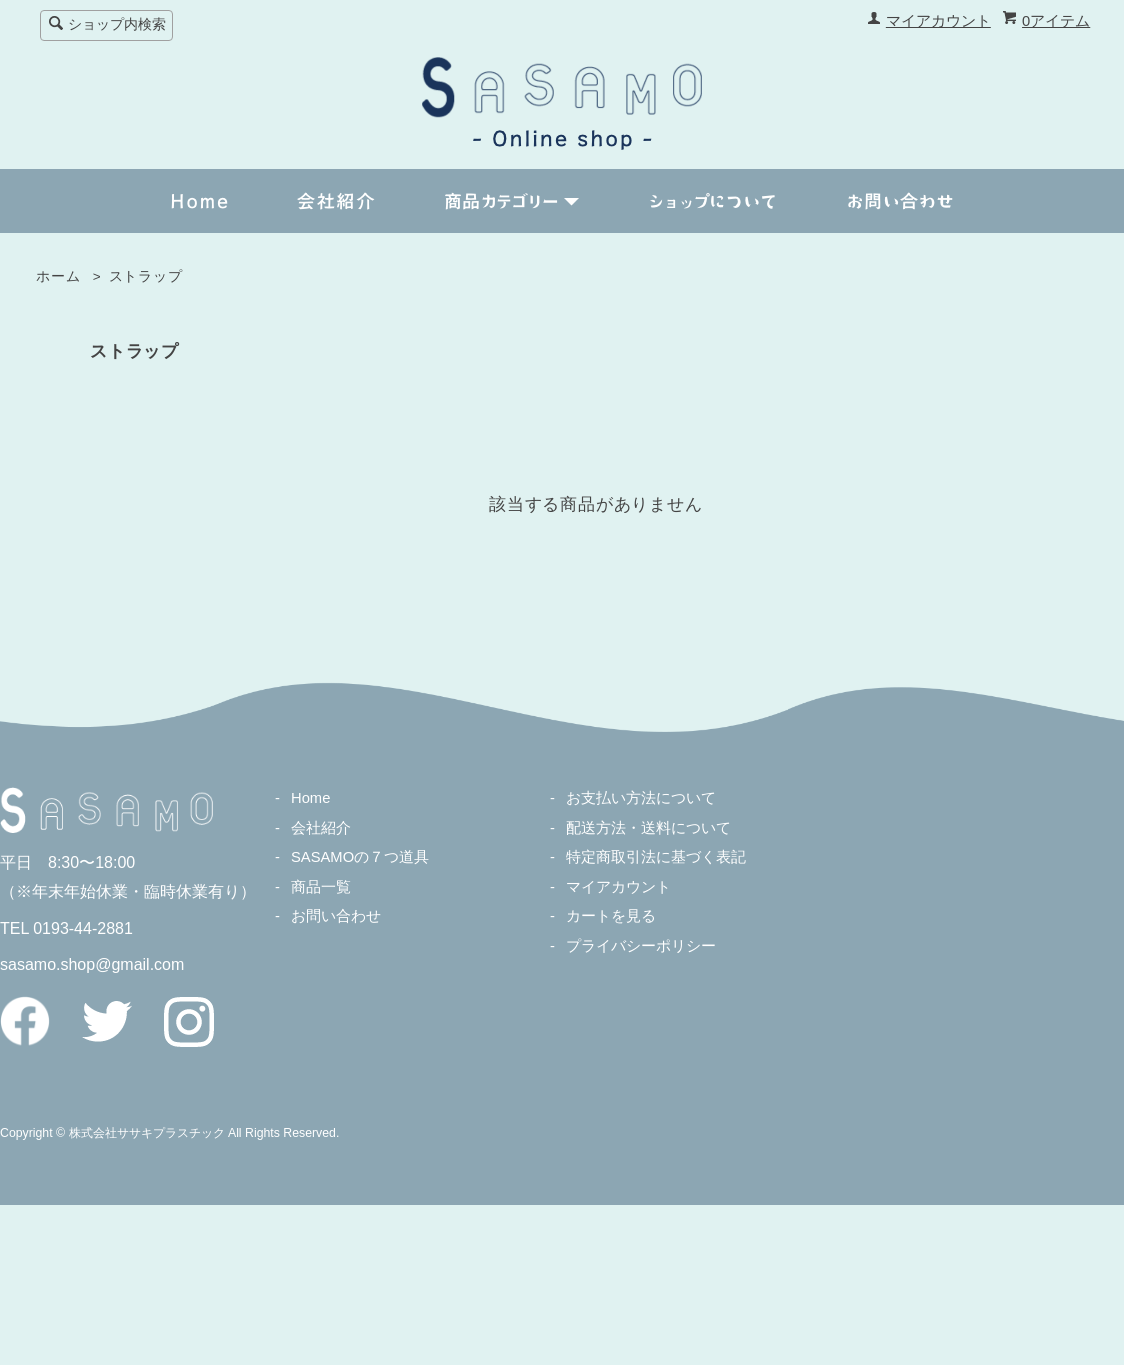 Image resolution: width=1124 pixels, height=1365 pixels. Describe the element at coordinates (641, 798) in the screenshot. I see `お支払い方法について` at that location.